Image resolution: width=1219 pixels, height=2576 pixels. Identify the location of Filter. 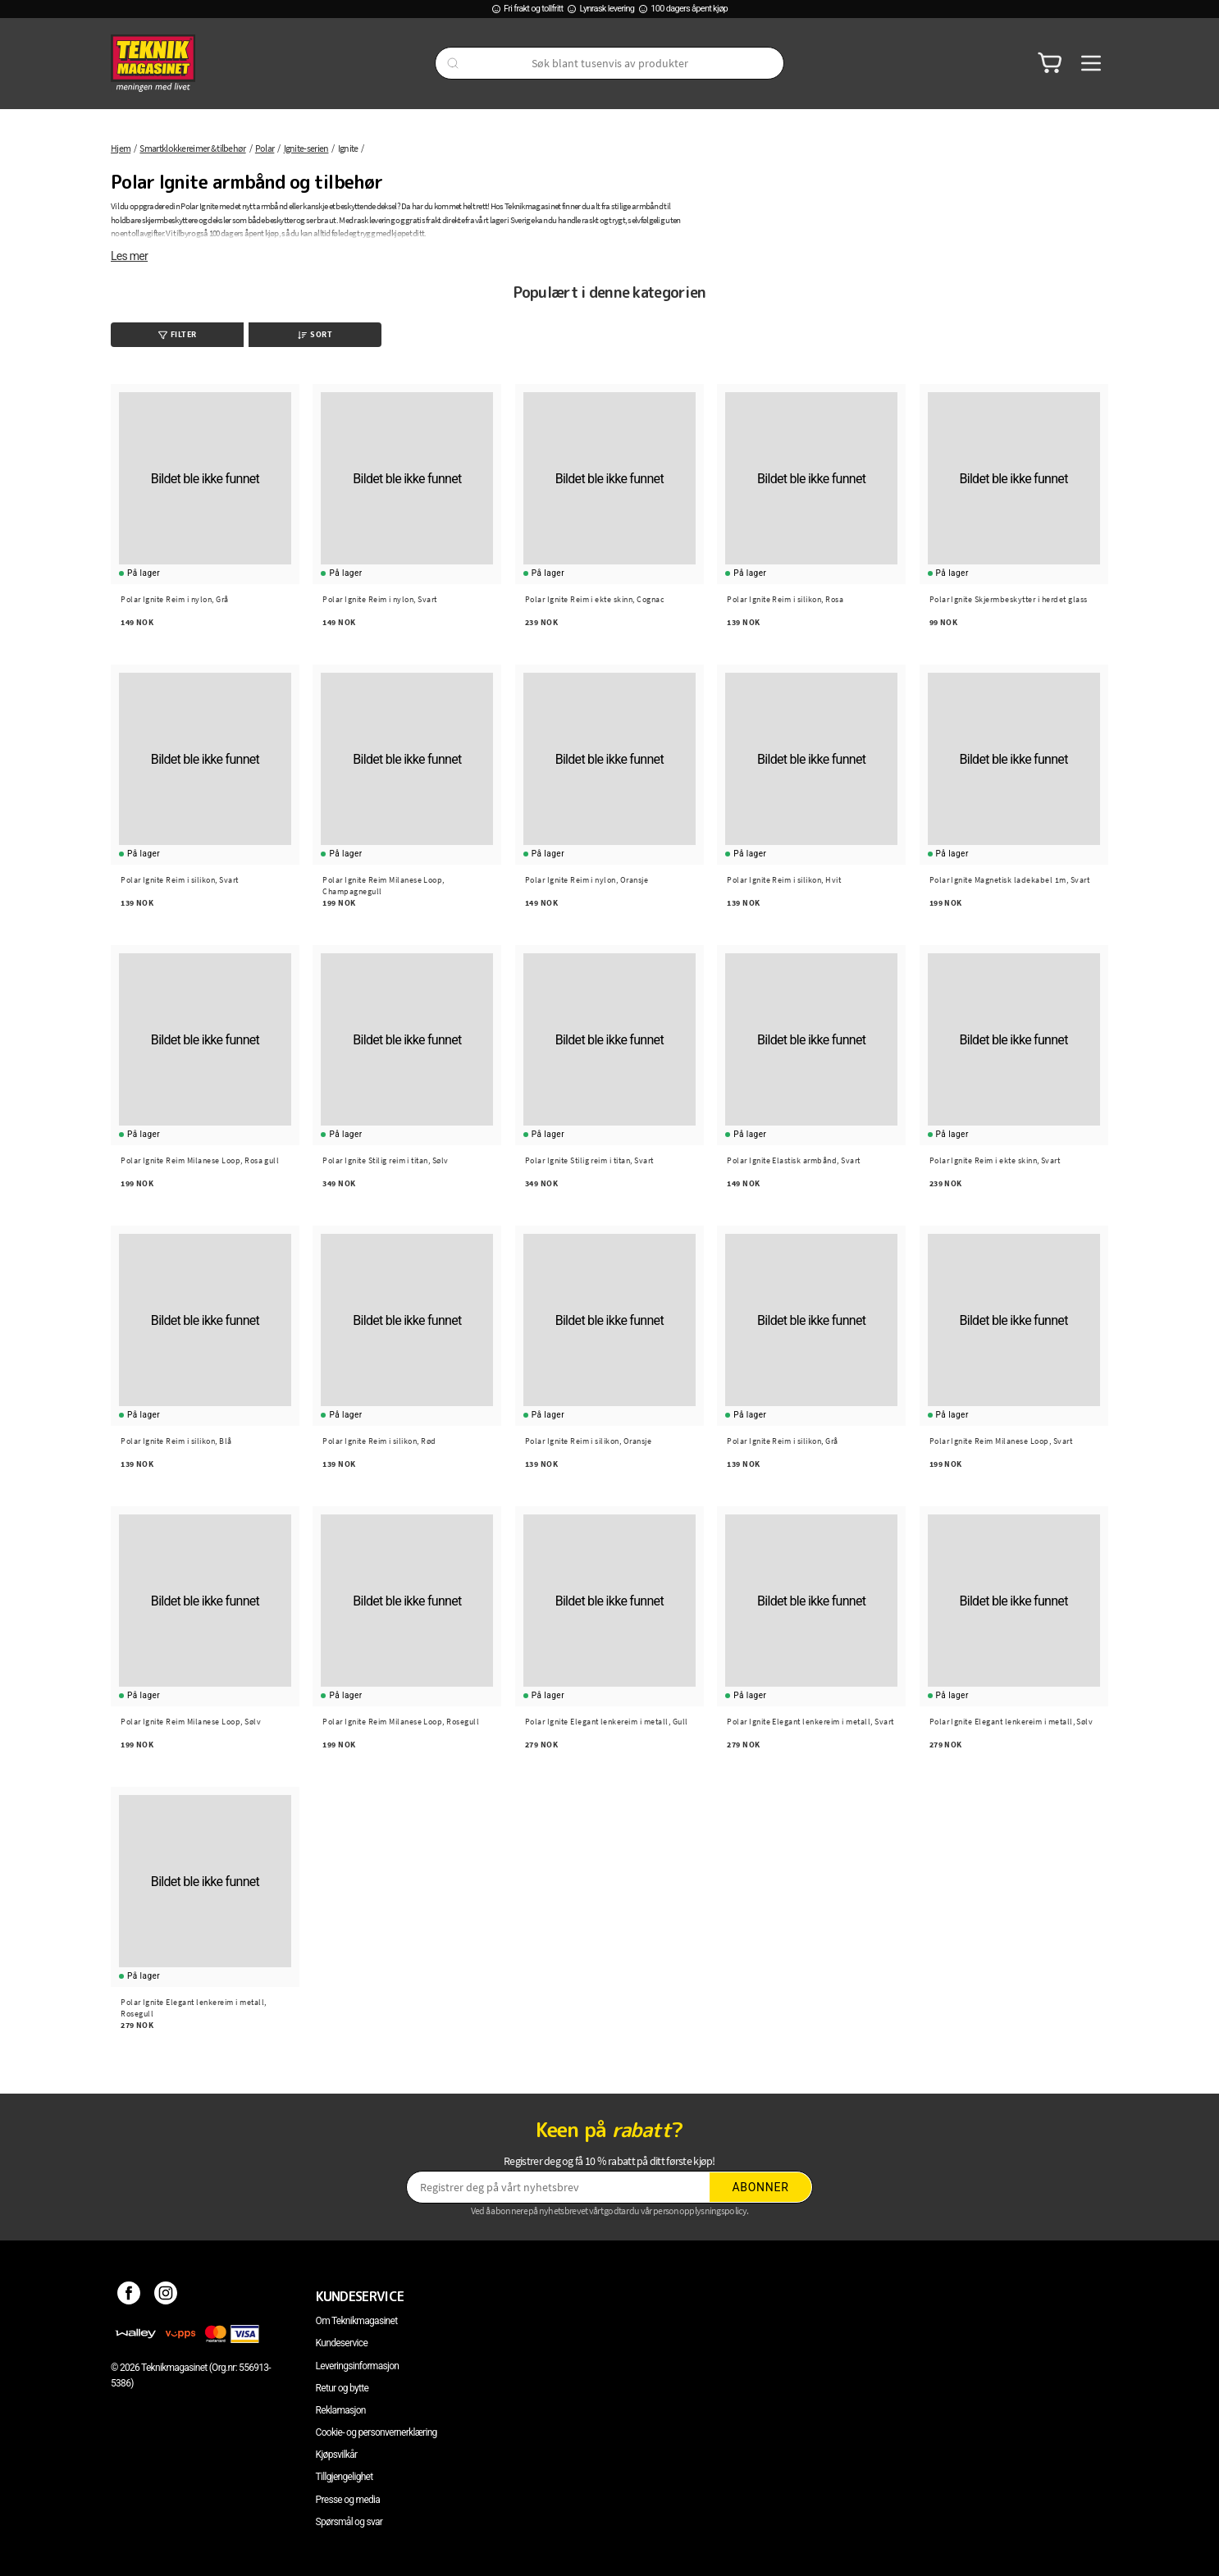
(177, 334).